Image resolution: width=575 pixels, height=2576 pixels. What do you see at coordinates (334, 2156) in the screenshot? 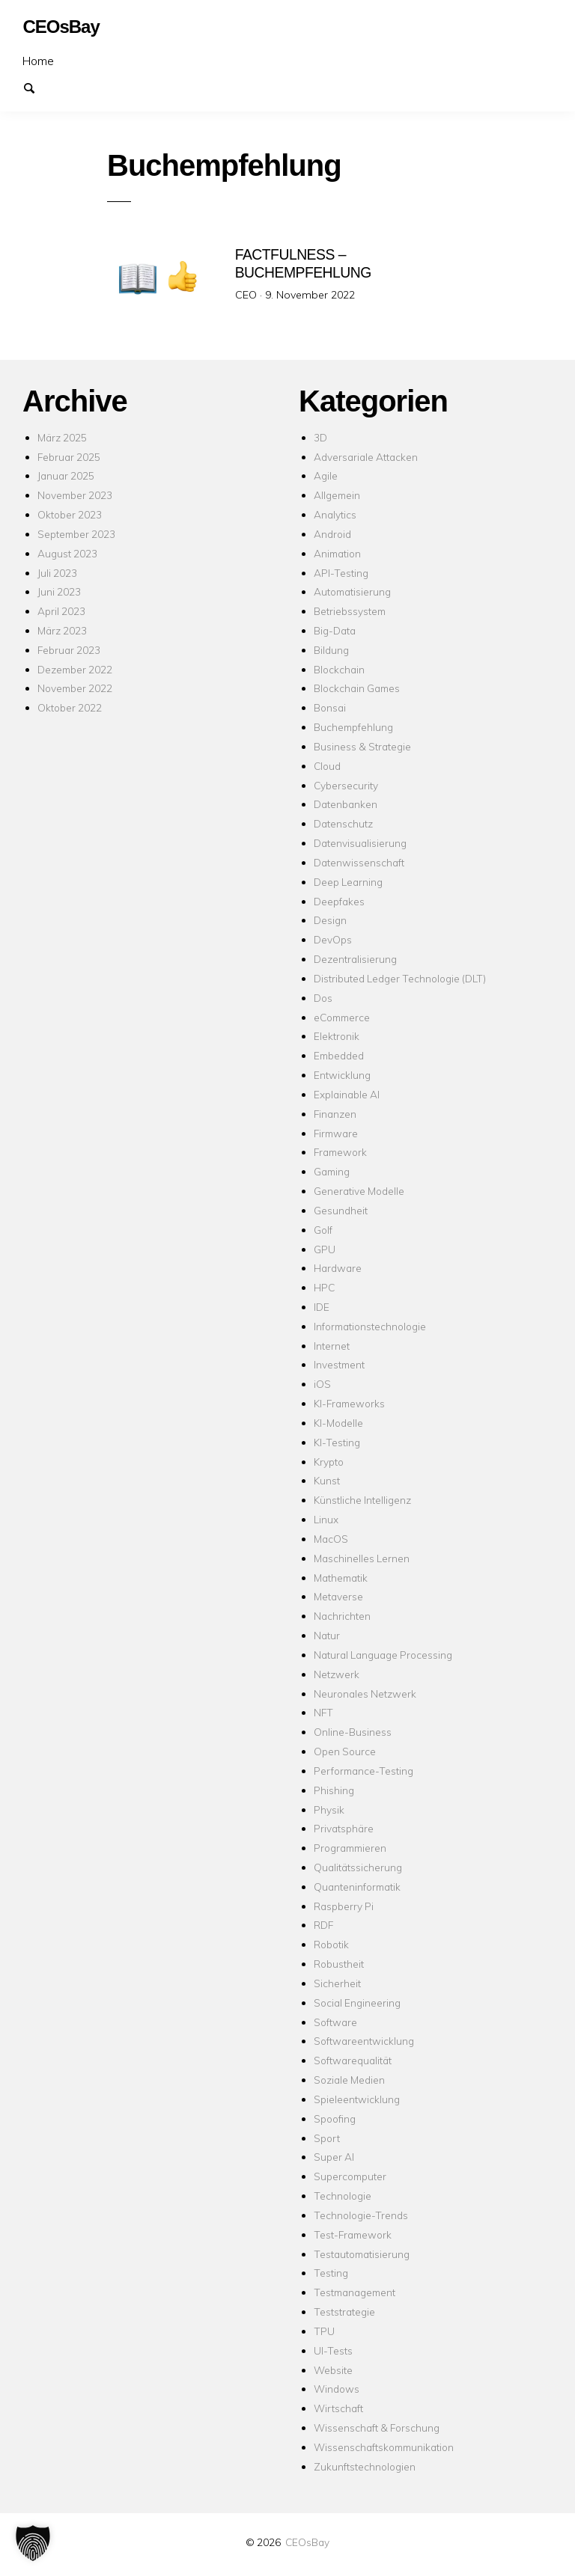
I see `Super AI` at bounding box center [334, 2156].